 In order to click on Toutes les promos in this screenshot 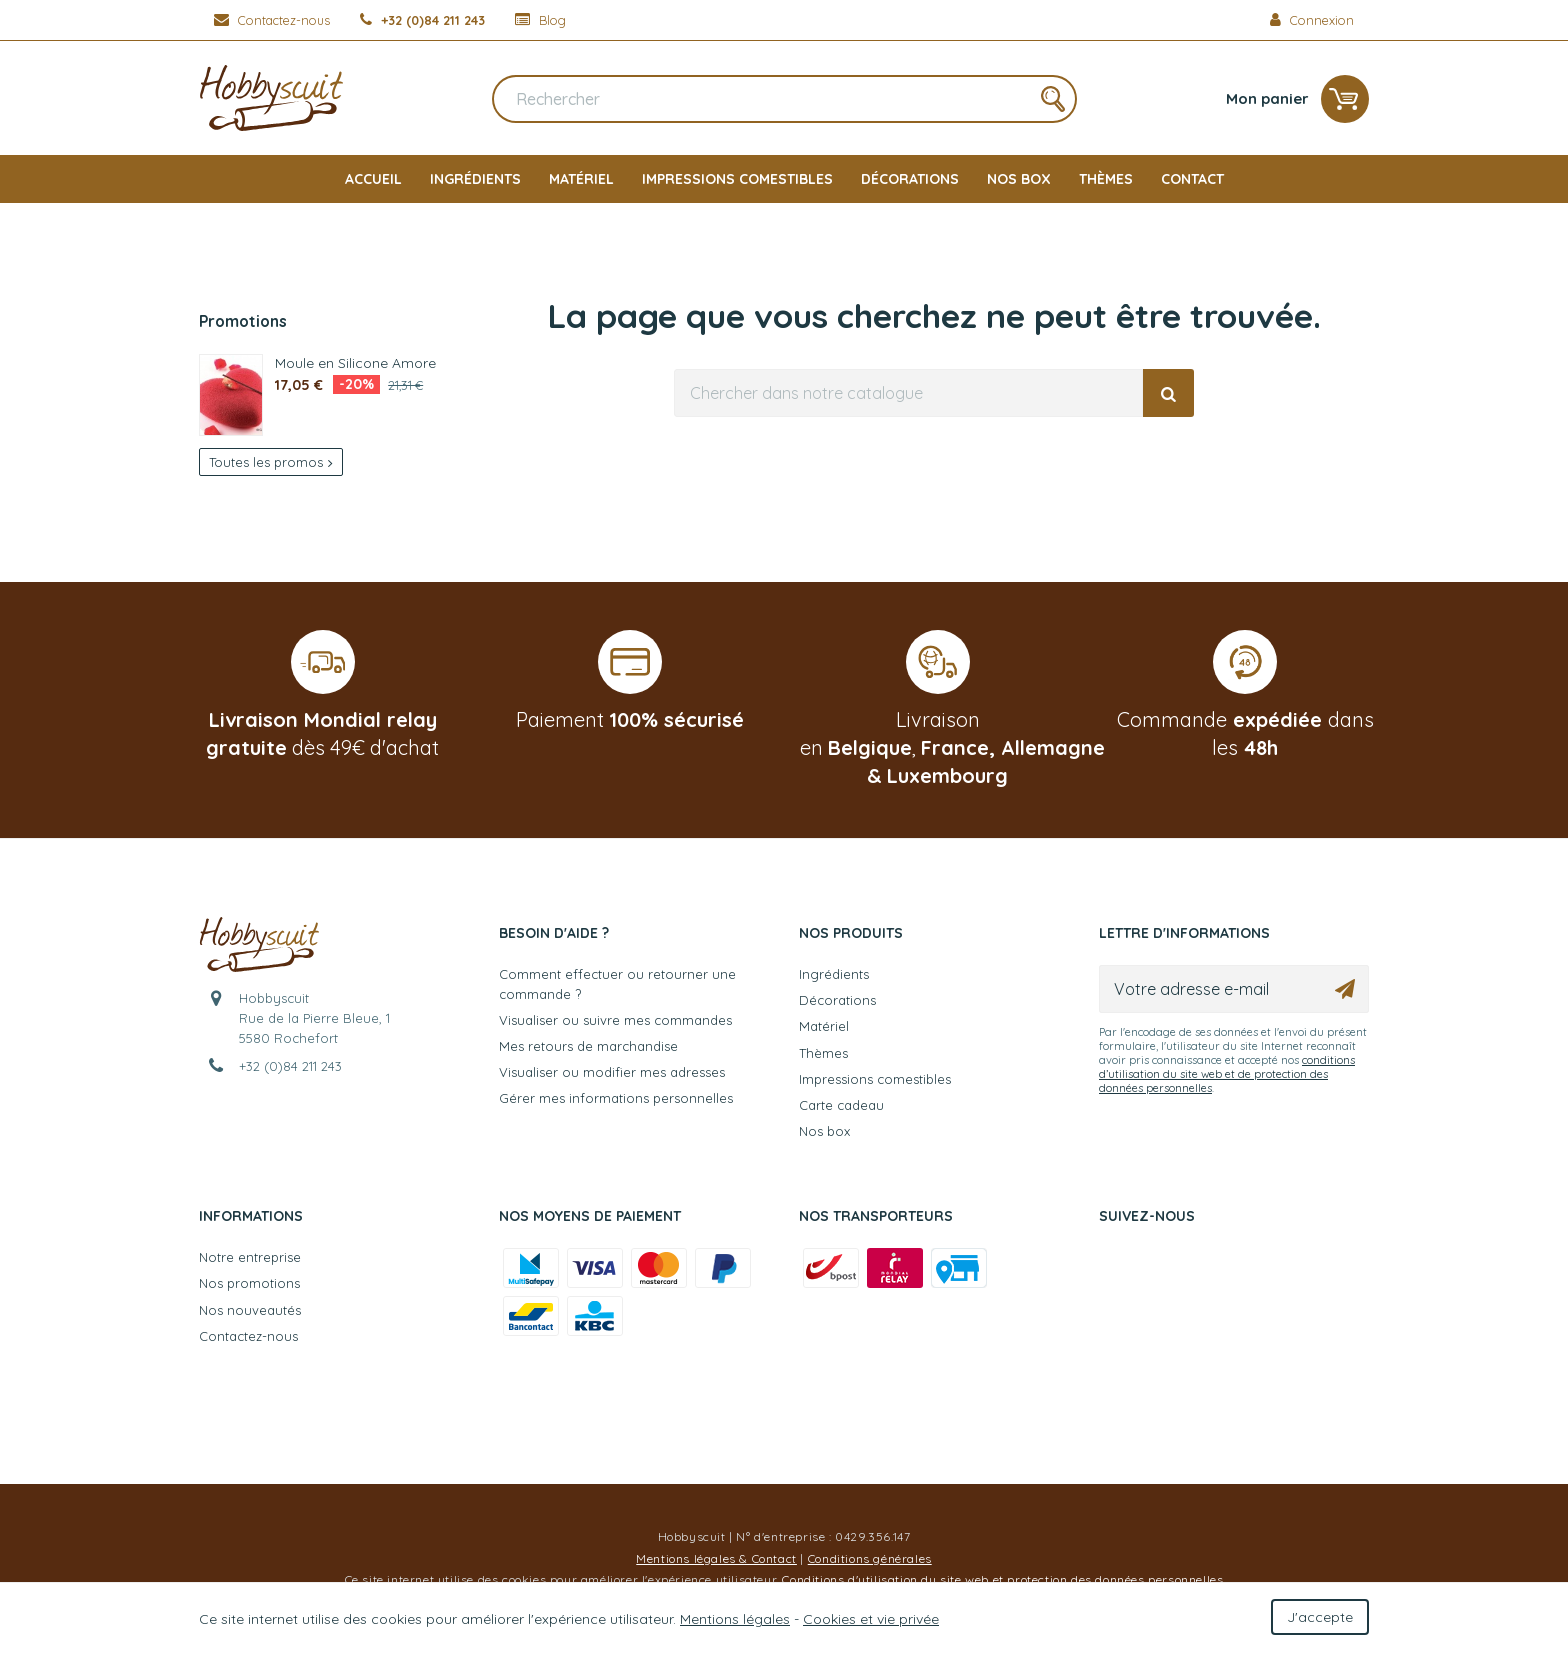, I will do `click(271, 462)`.